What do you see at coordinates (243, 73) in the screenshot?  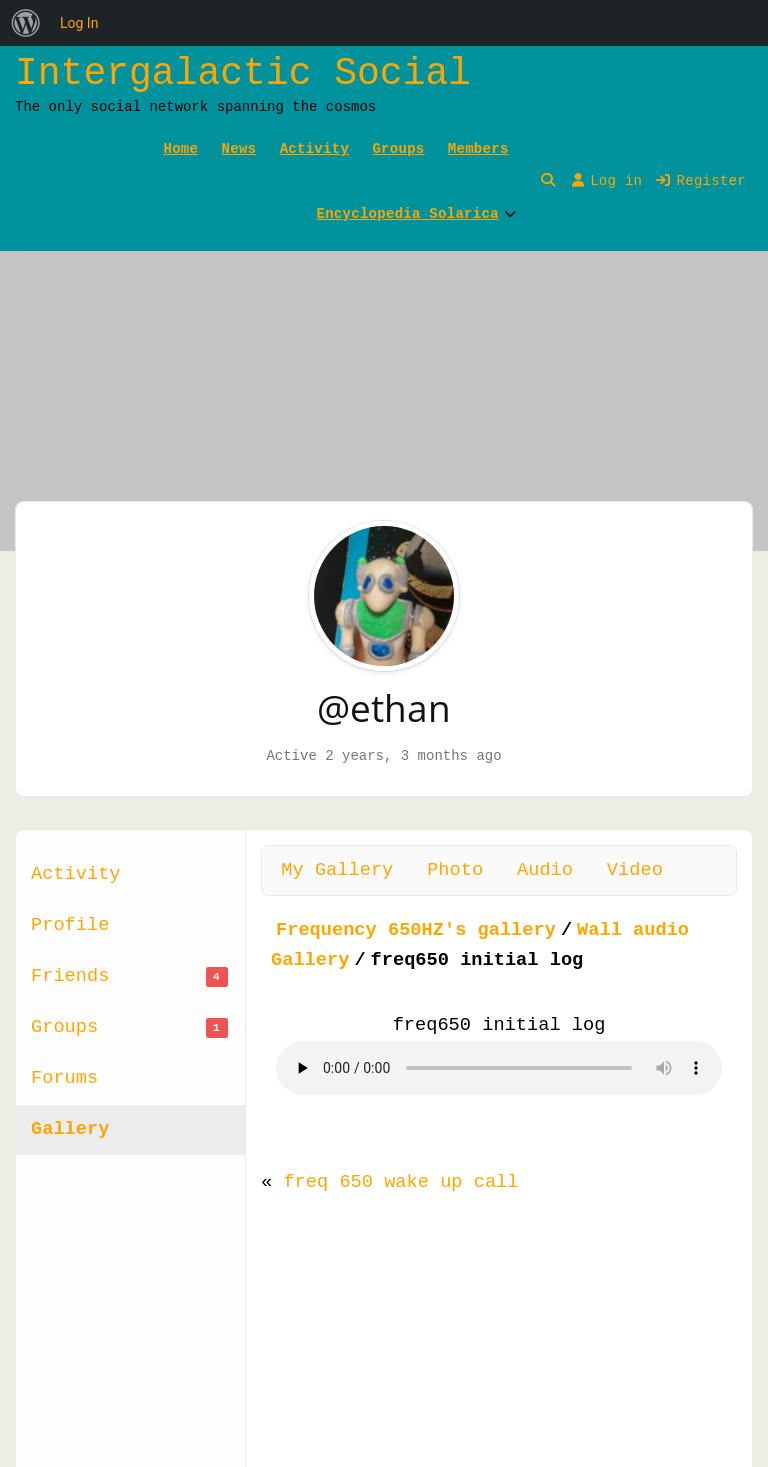 I see `Intergalactic Social` at bounding box center [243, 73].